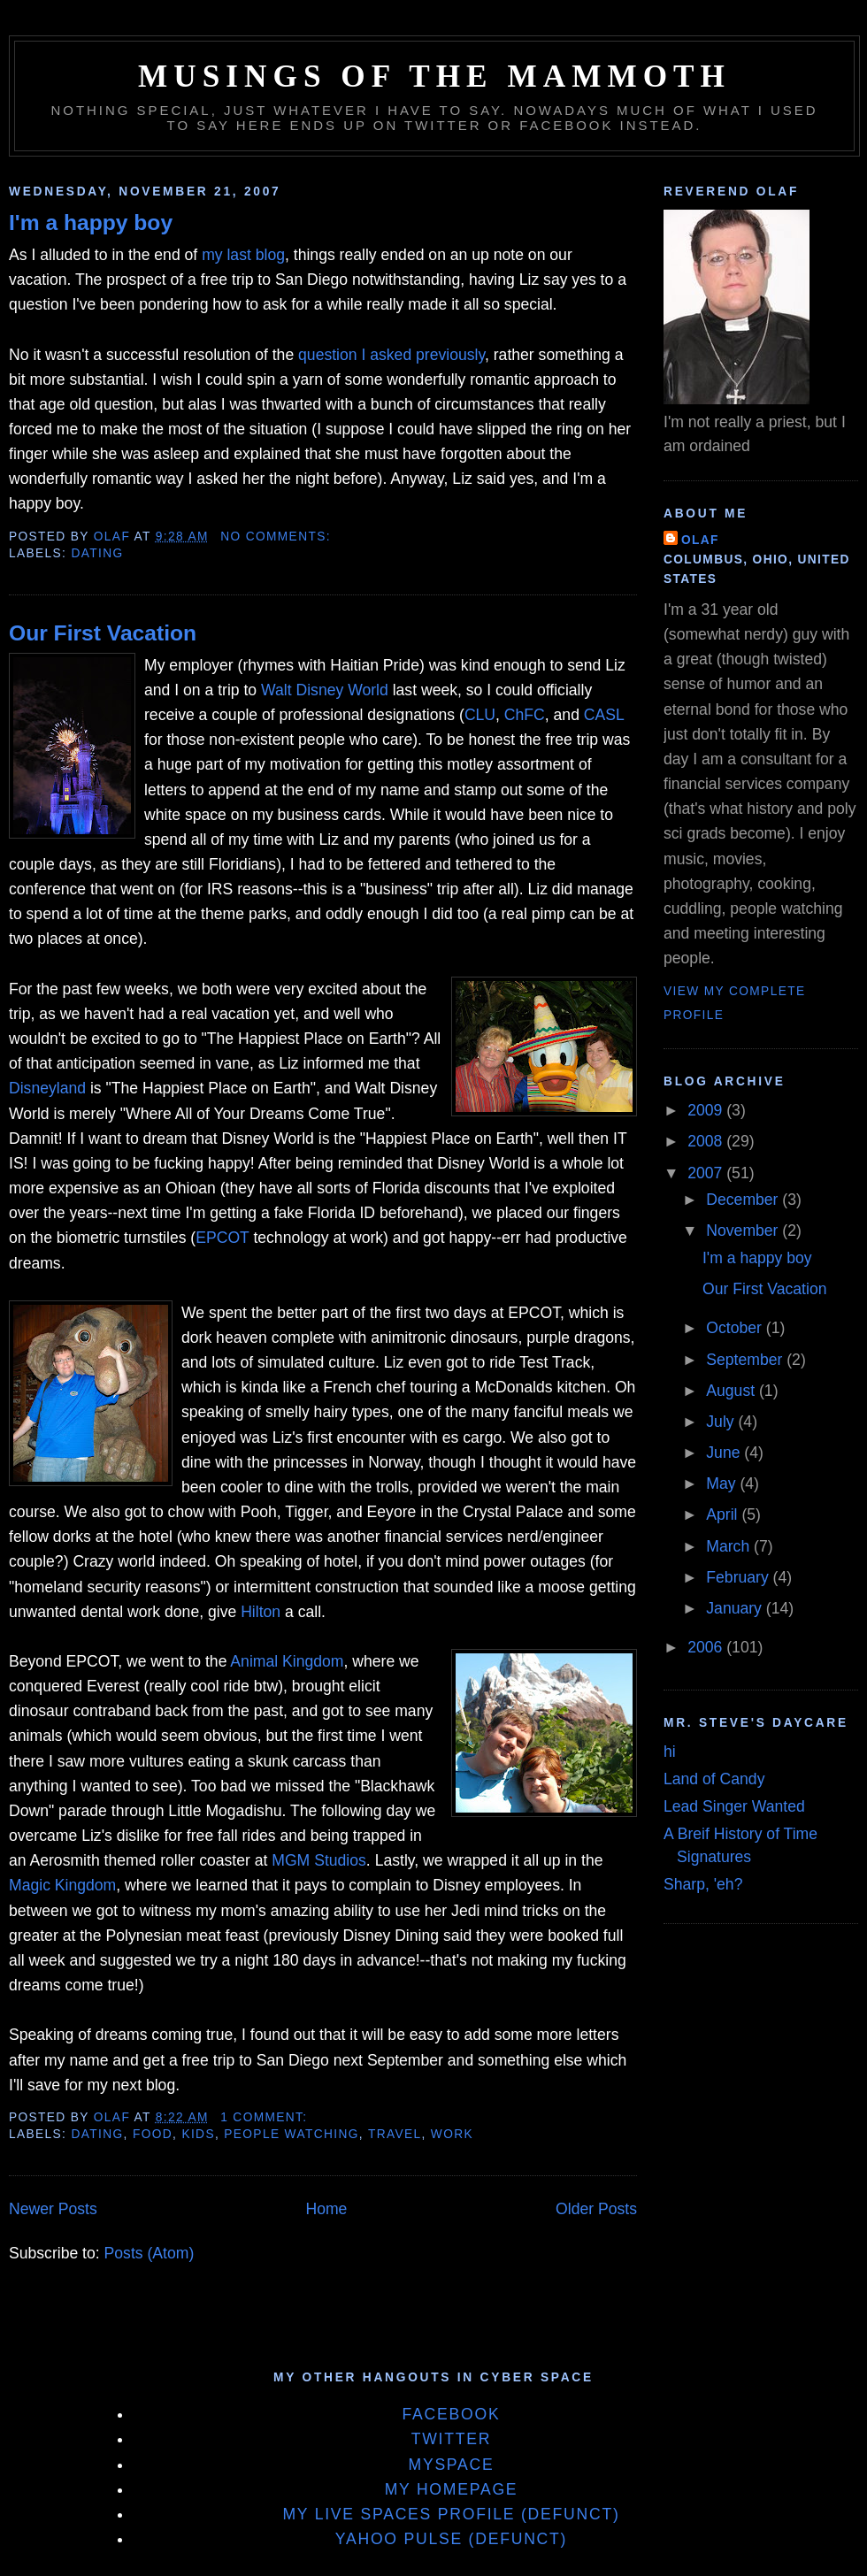 This screenshot has width=867, height=2576. I want to click on 2006, so click(706, 1647).